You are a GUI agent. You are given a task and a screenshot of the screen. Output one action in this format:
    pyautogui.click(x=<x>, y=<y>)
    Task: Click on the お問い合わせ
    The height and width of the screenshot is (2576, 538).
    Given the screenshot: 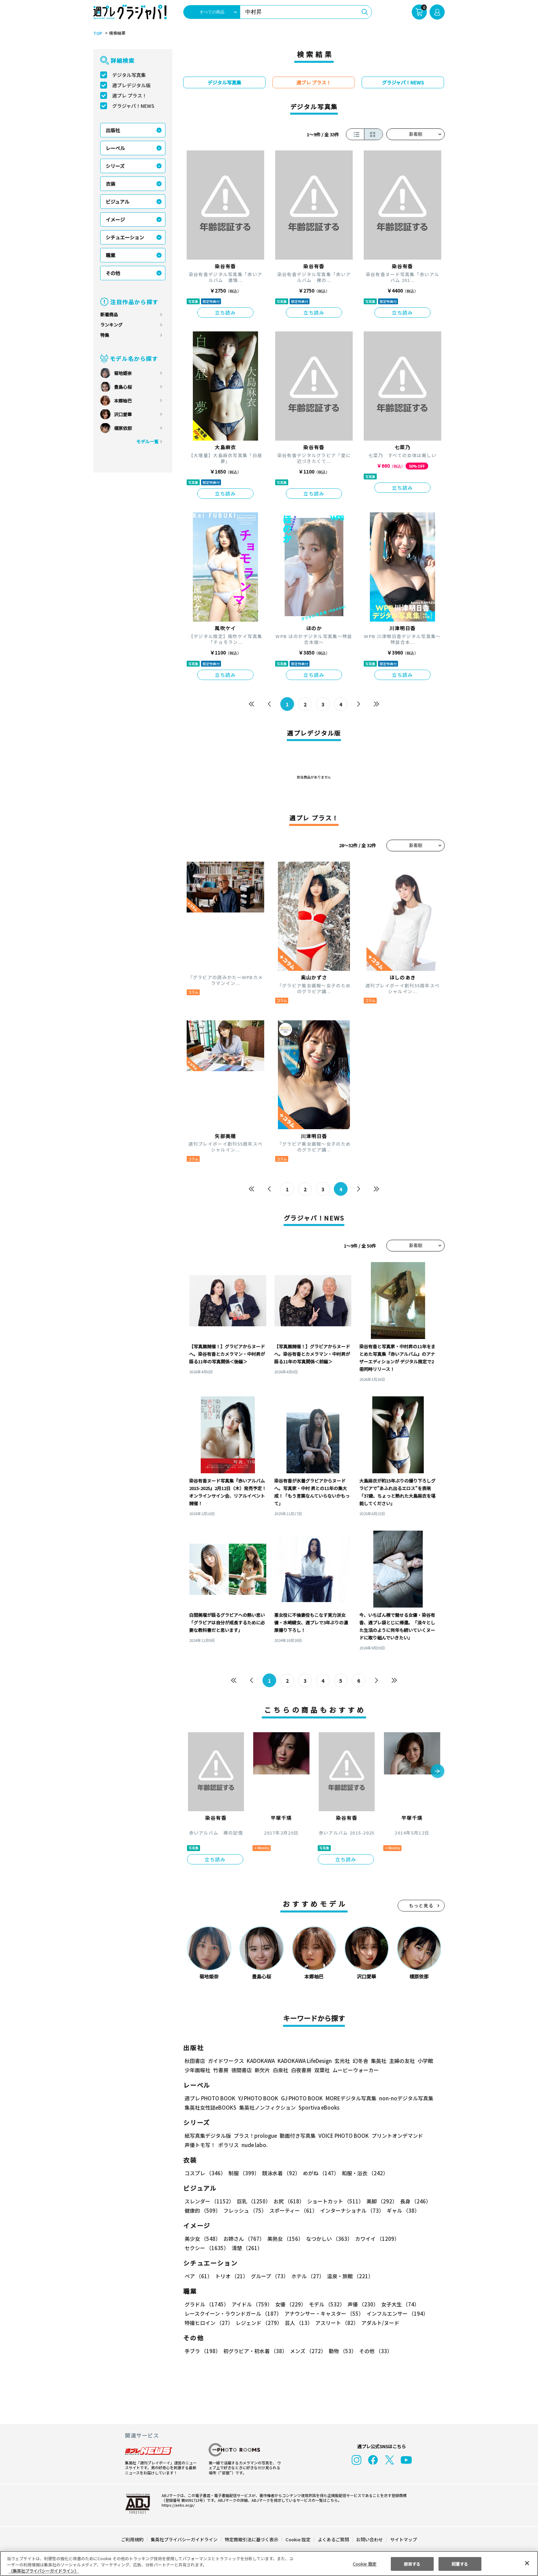 What is the action you would take?
    pyautogui.click(x=369, y=2539)
    